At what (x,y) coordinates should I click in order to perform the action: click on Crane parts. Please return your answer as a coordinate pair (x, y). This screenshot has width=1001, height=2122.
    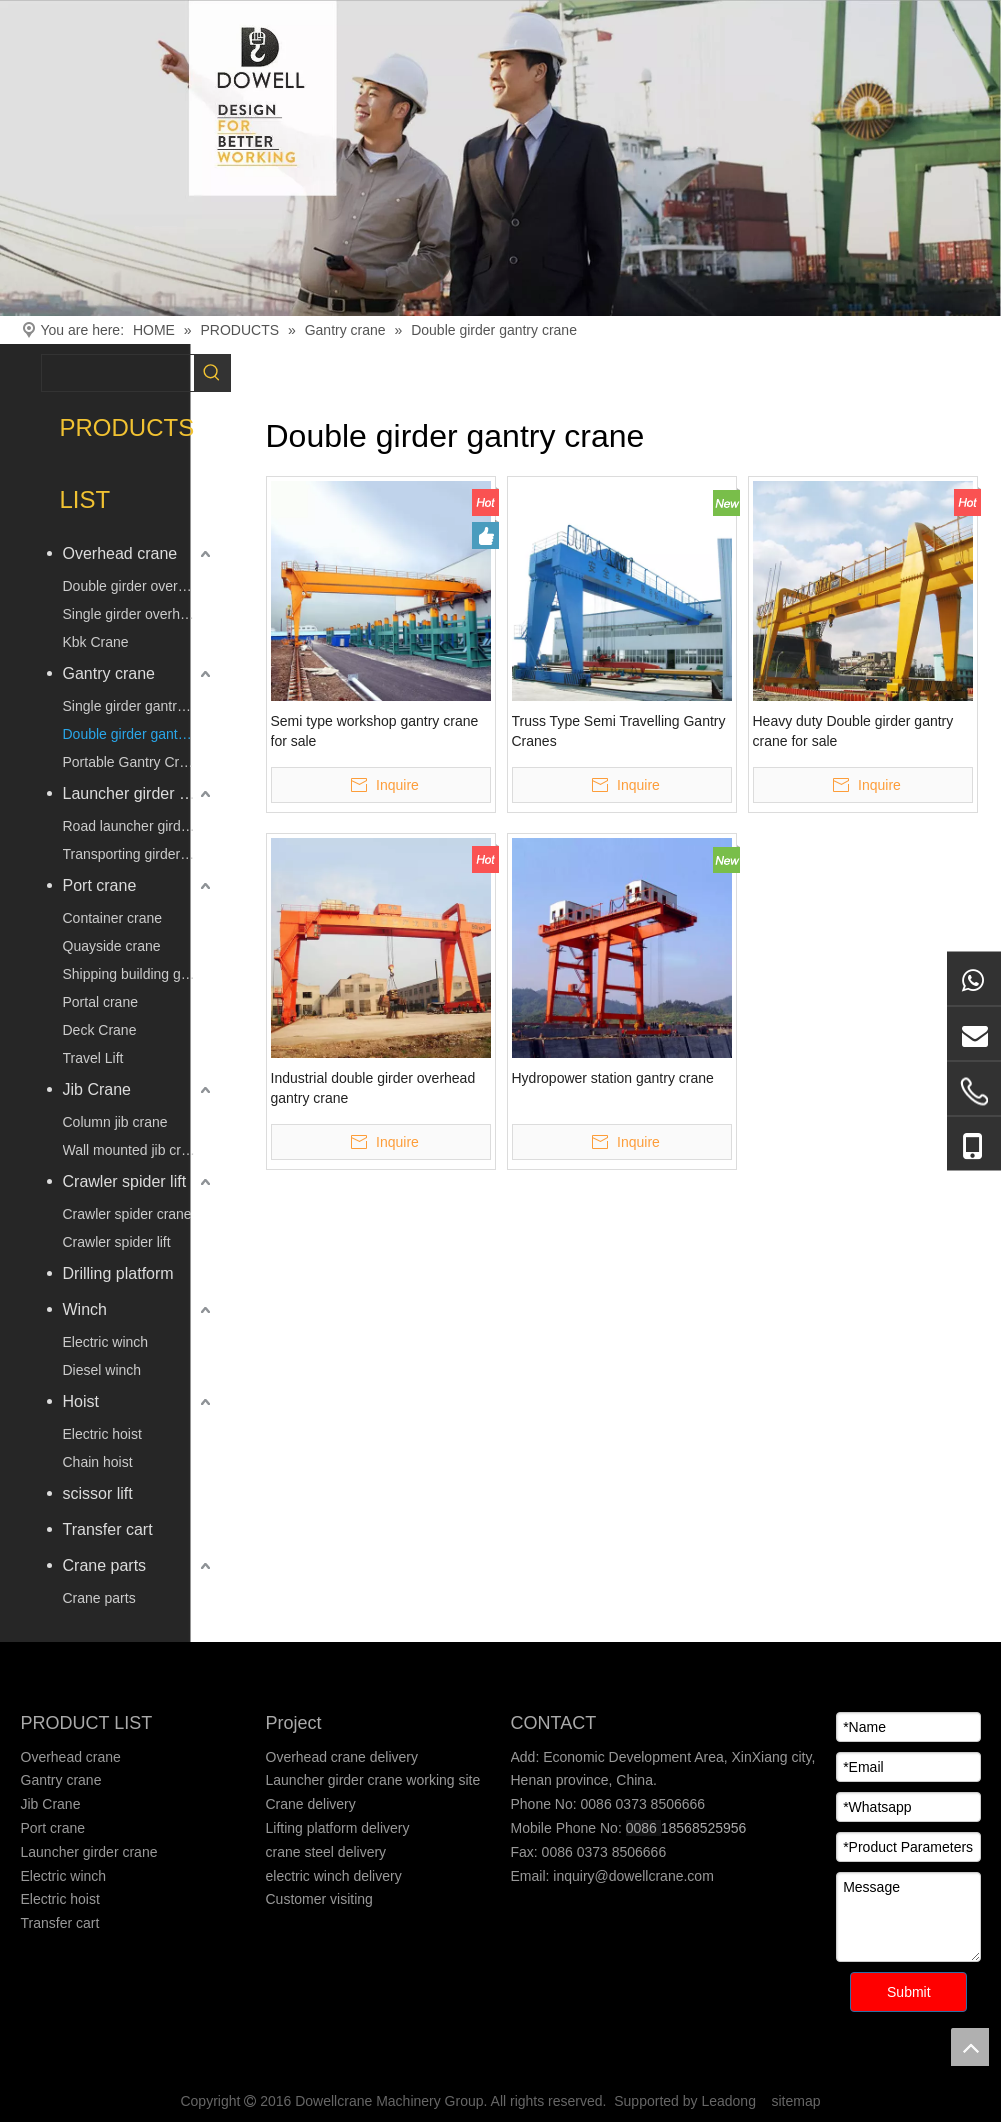
    Looking at the image, I should click on (105, 1565).